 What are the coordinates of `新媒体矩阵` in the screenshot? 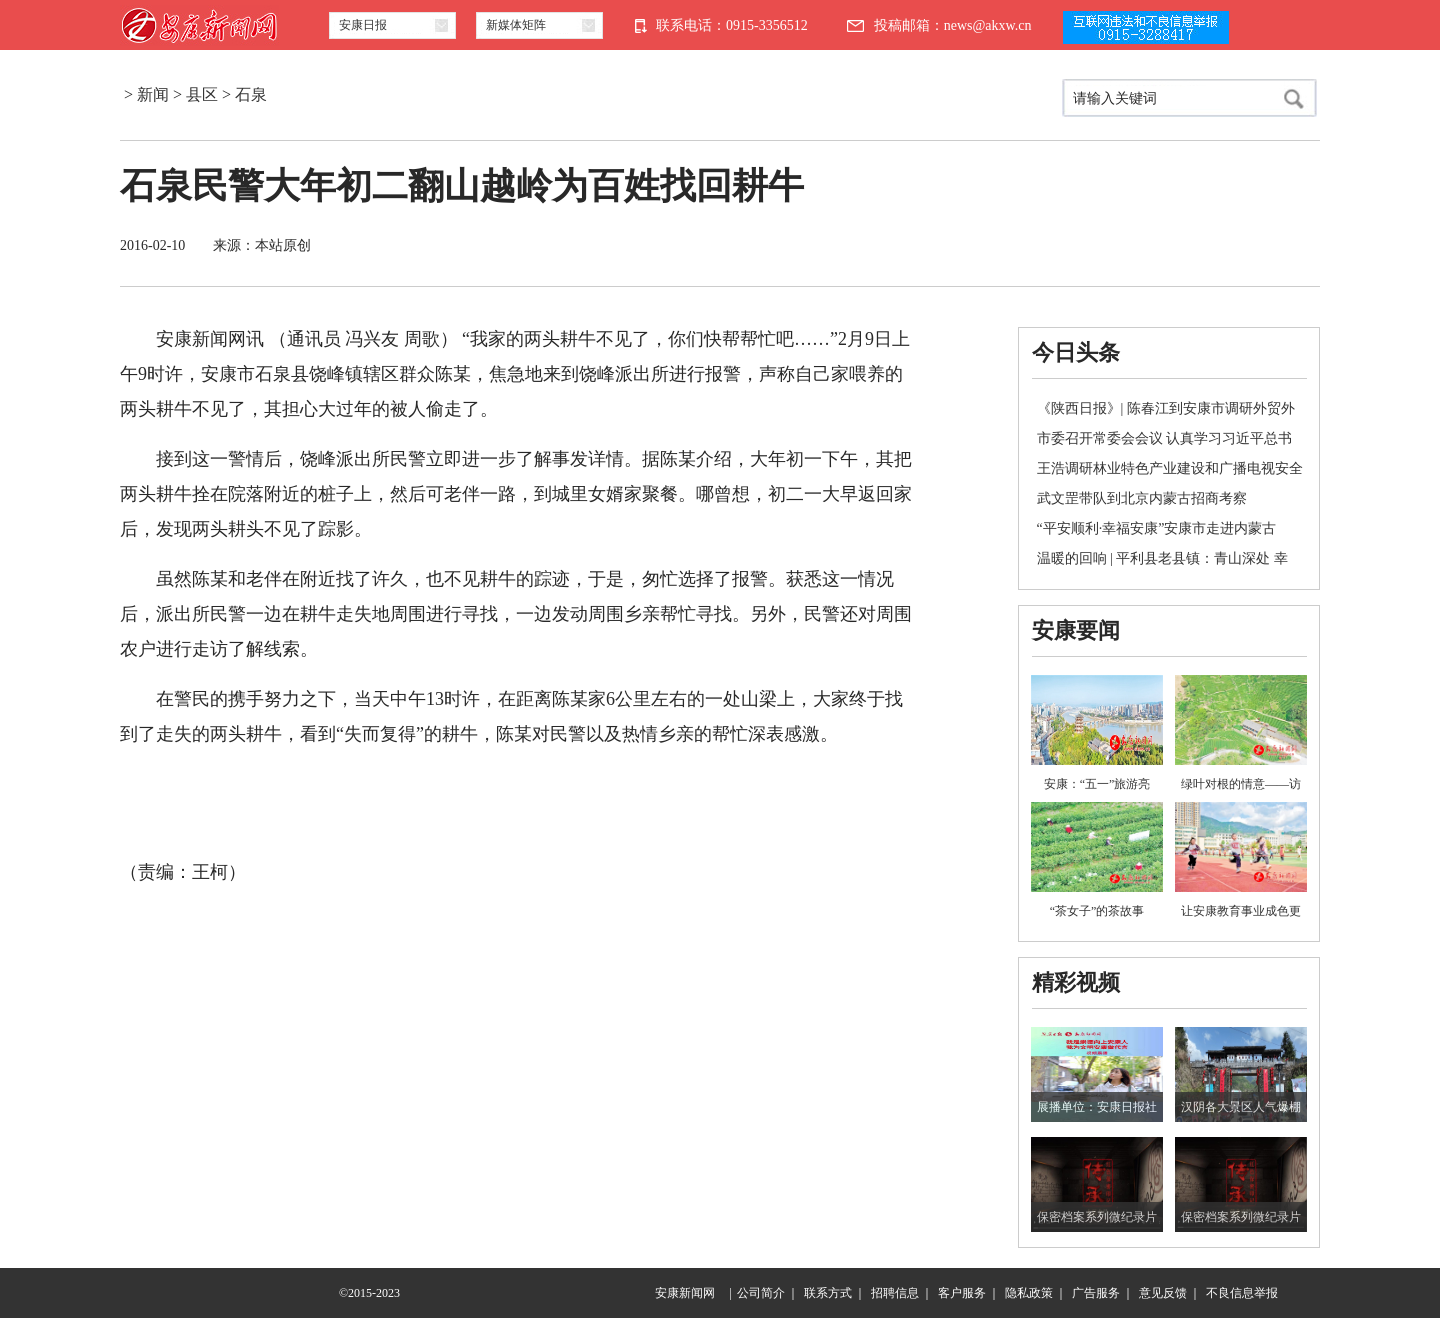 It's located at (516, 25).